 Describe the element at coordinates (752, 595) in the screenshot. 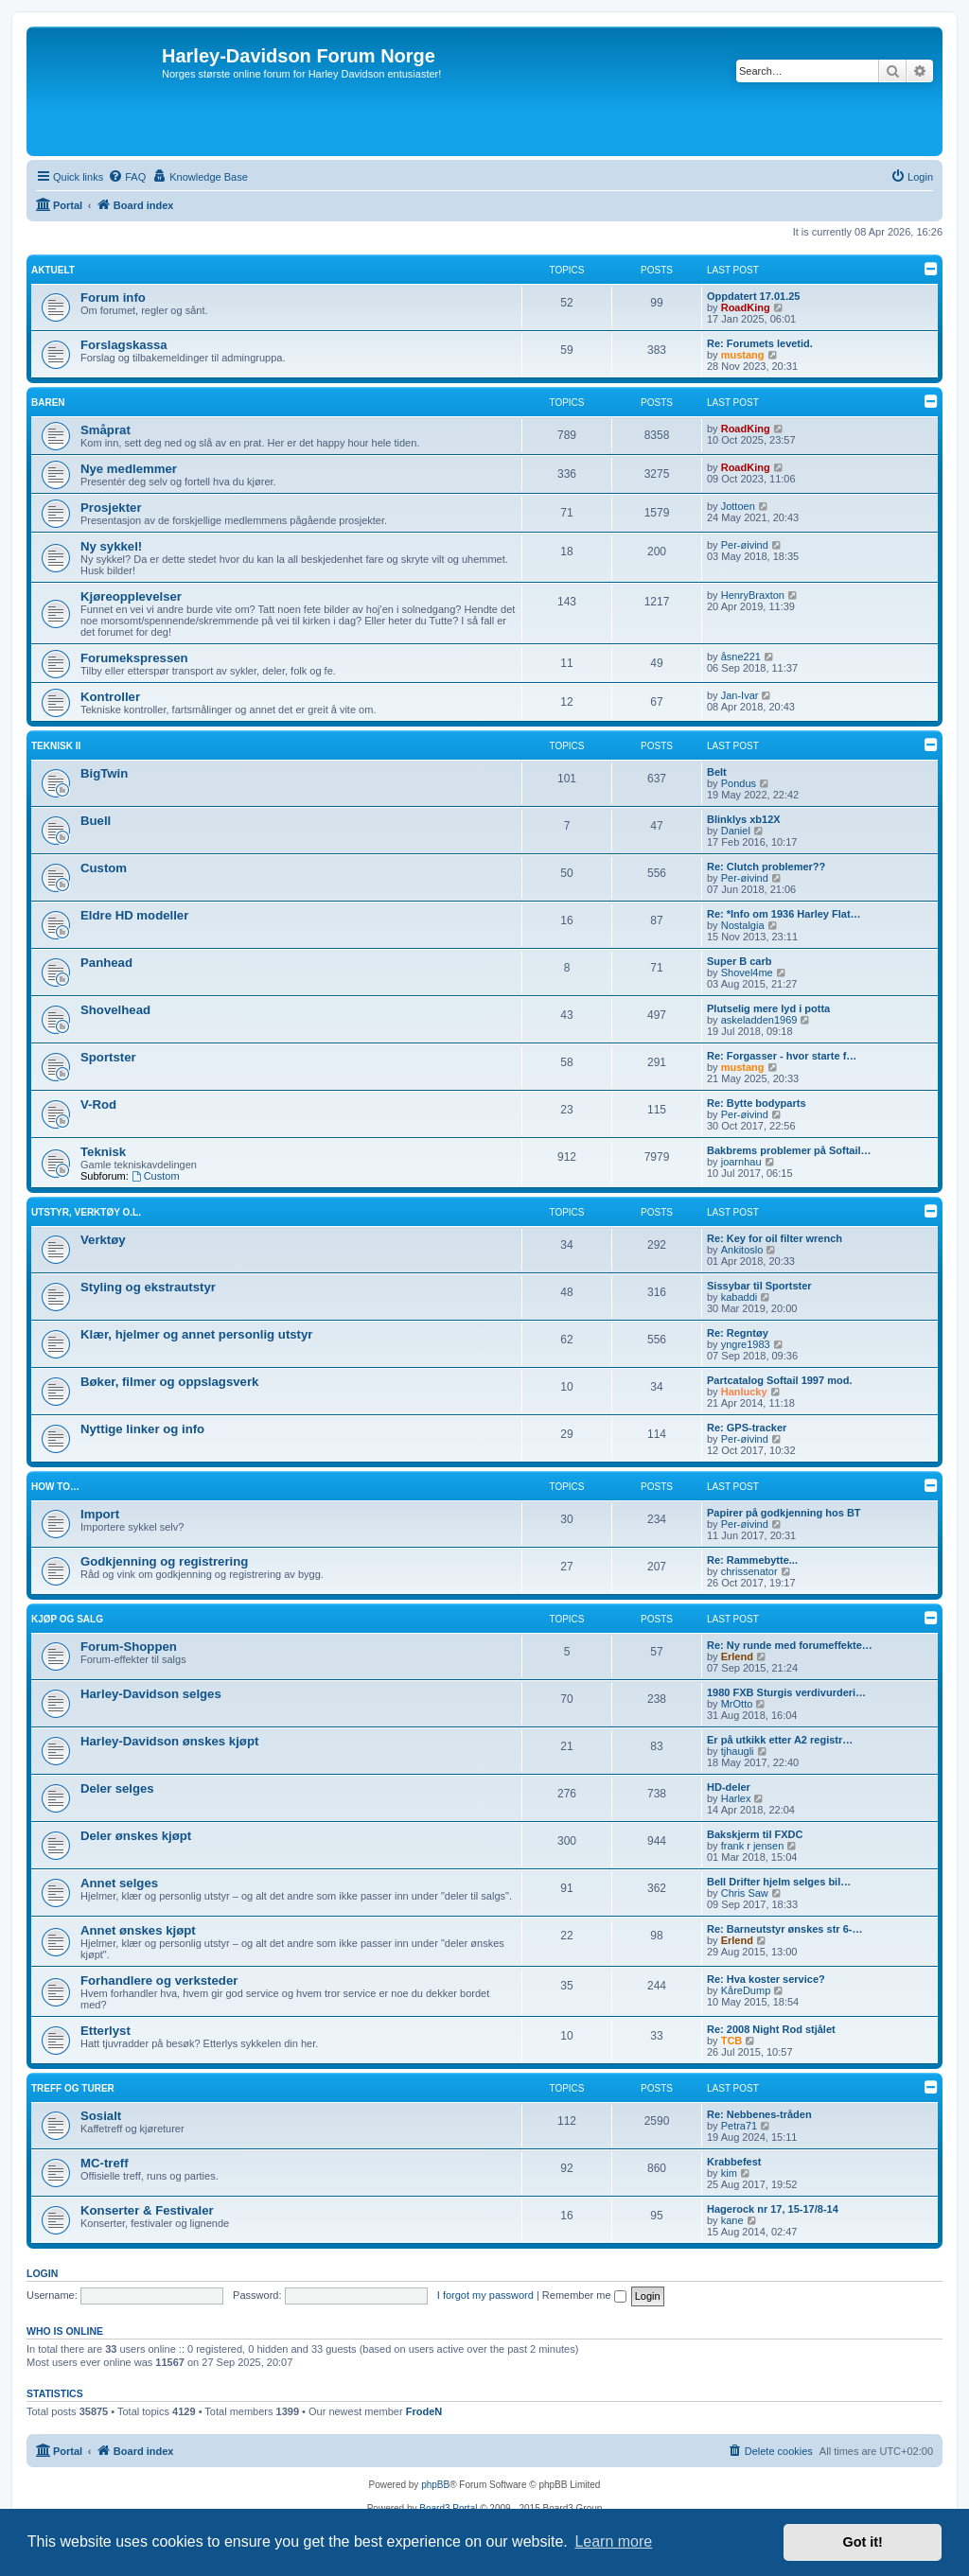

I see `HenryBraxton` at that location.